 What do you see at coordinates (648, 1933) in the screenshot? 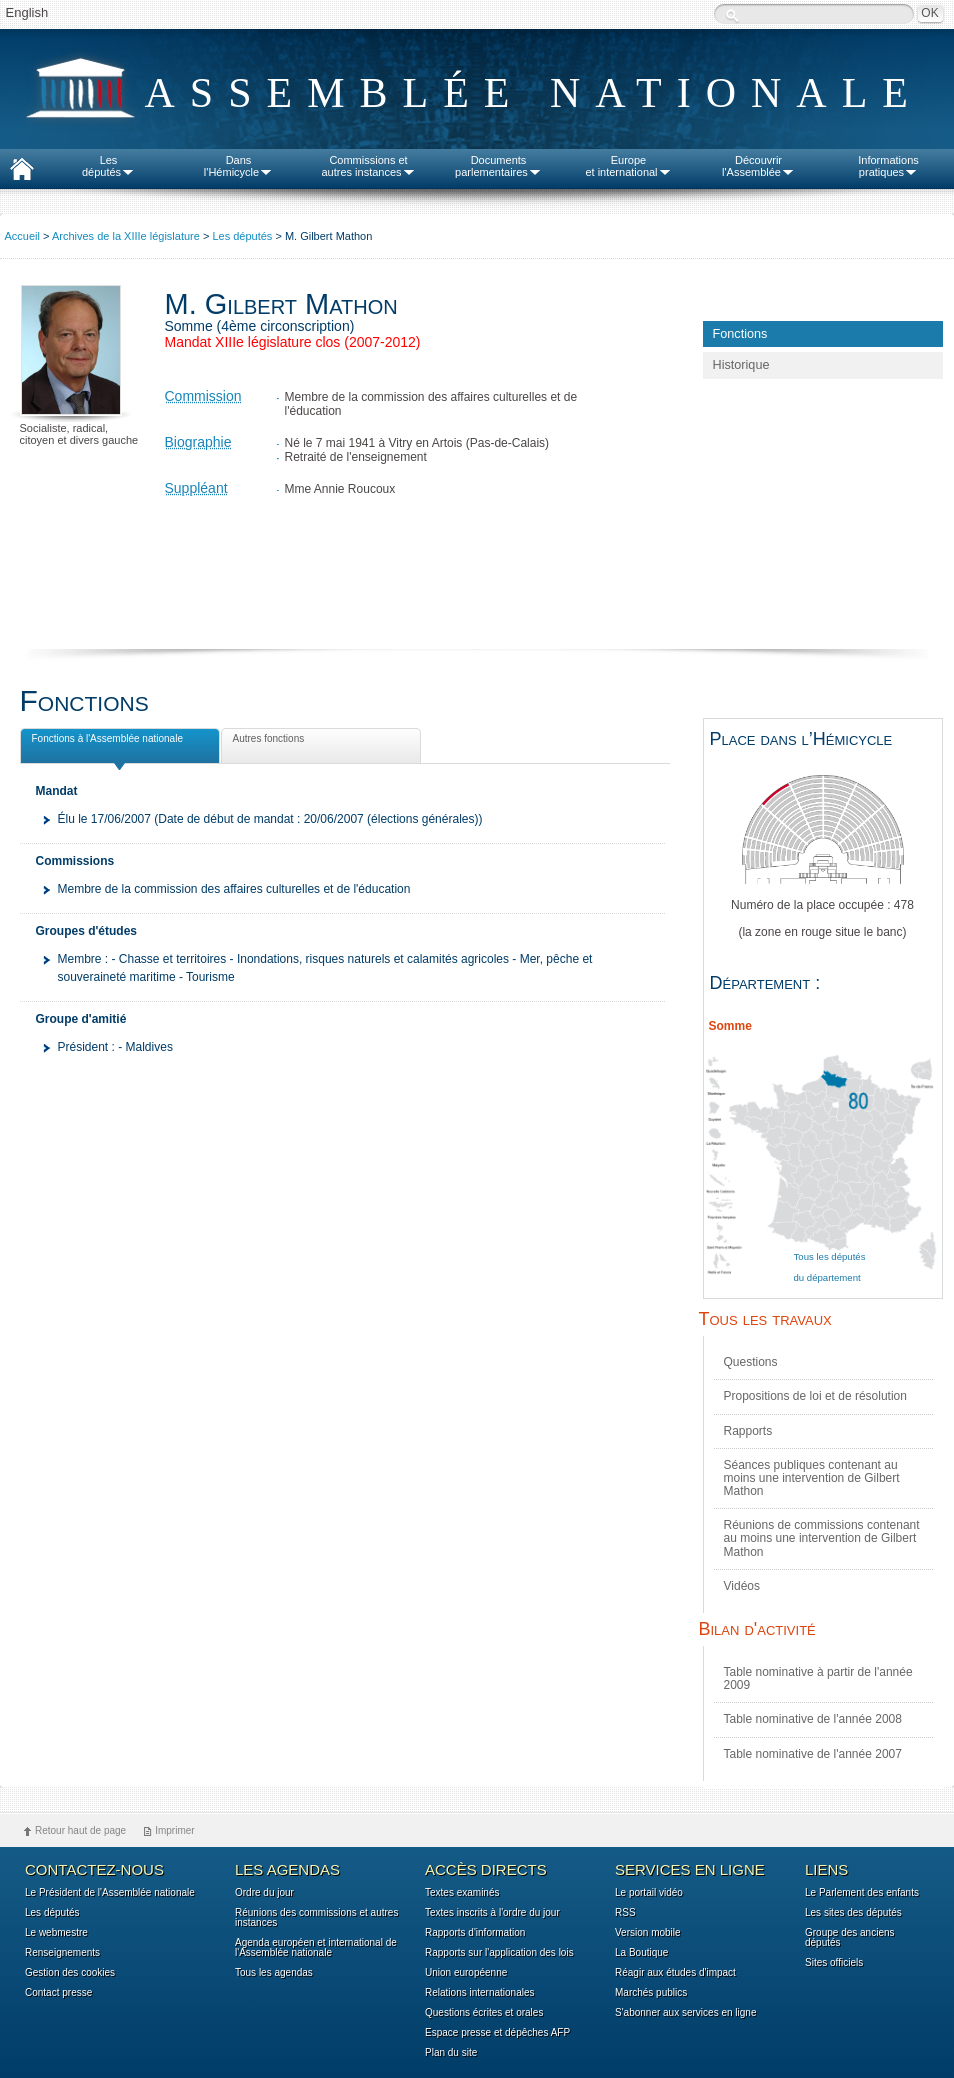
I see `Version mobile` at bounding box center [648, 1933].